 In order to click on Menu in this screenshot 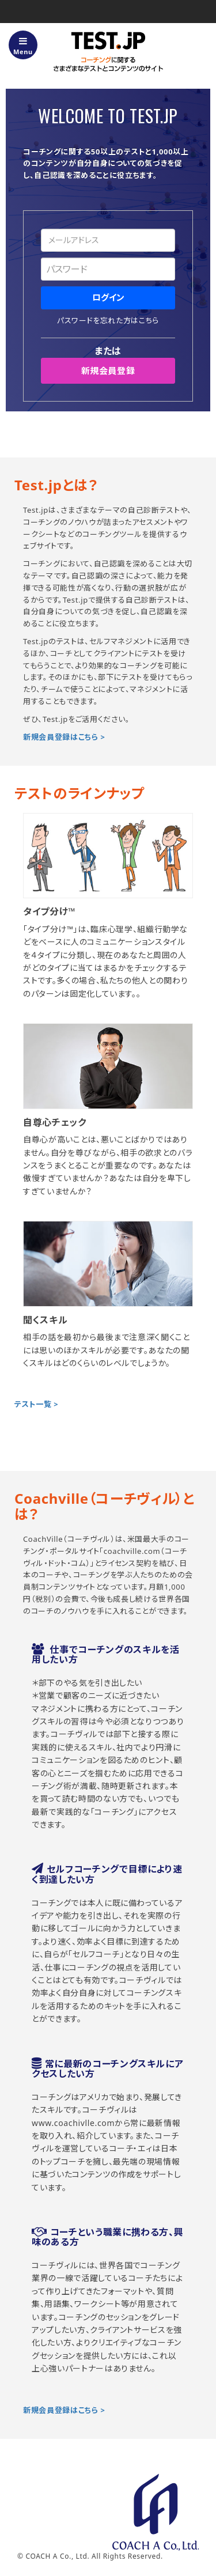, I will do `click(23, 46)`.